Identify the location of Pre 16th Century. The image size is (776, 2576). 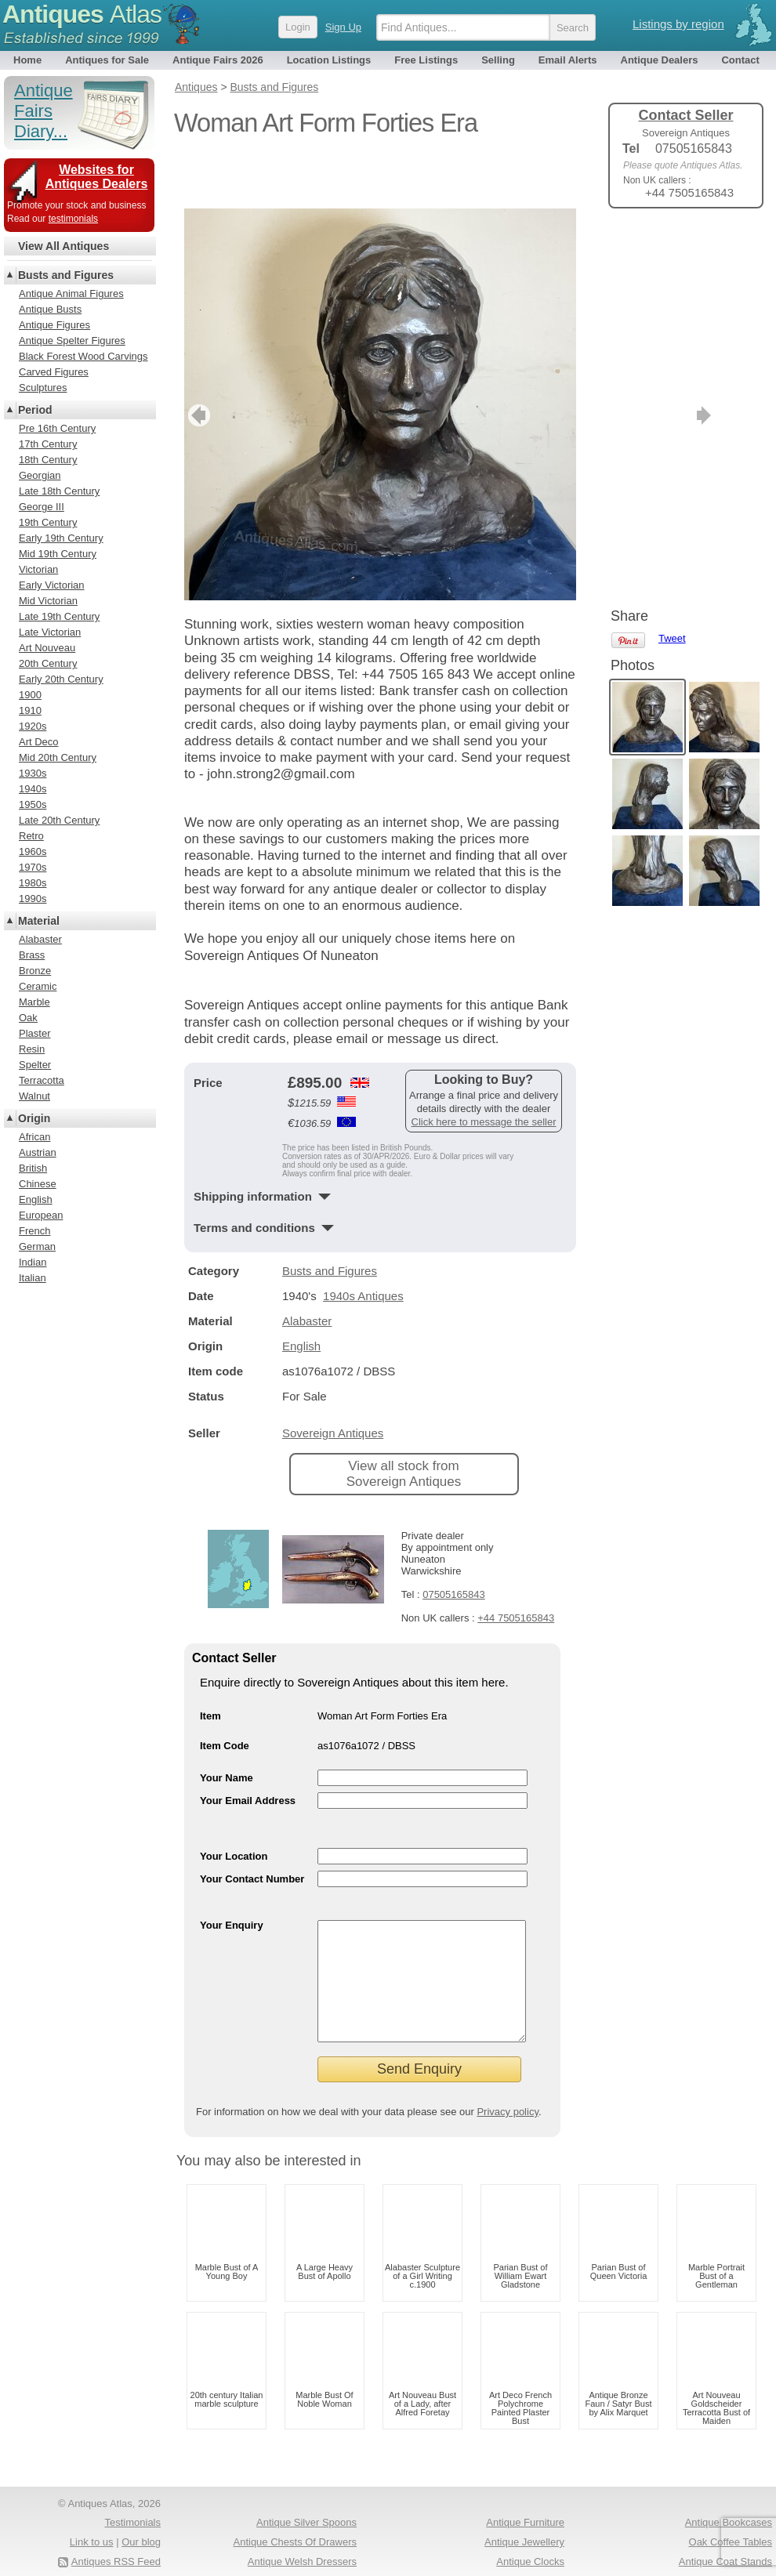
(57, 428).